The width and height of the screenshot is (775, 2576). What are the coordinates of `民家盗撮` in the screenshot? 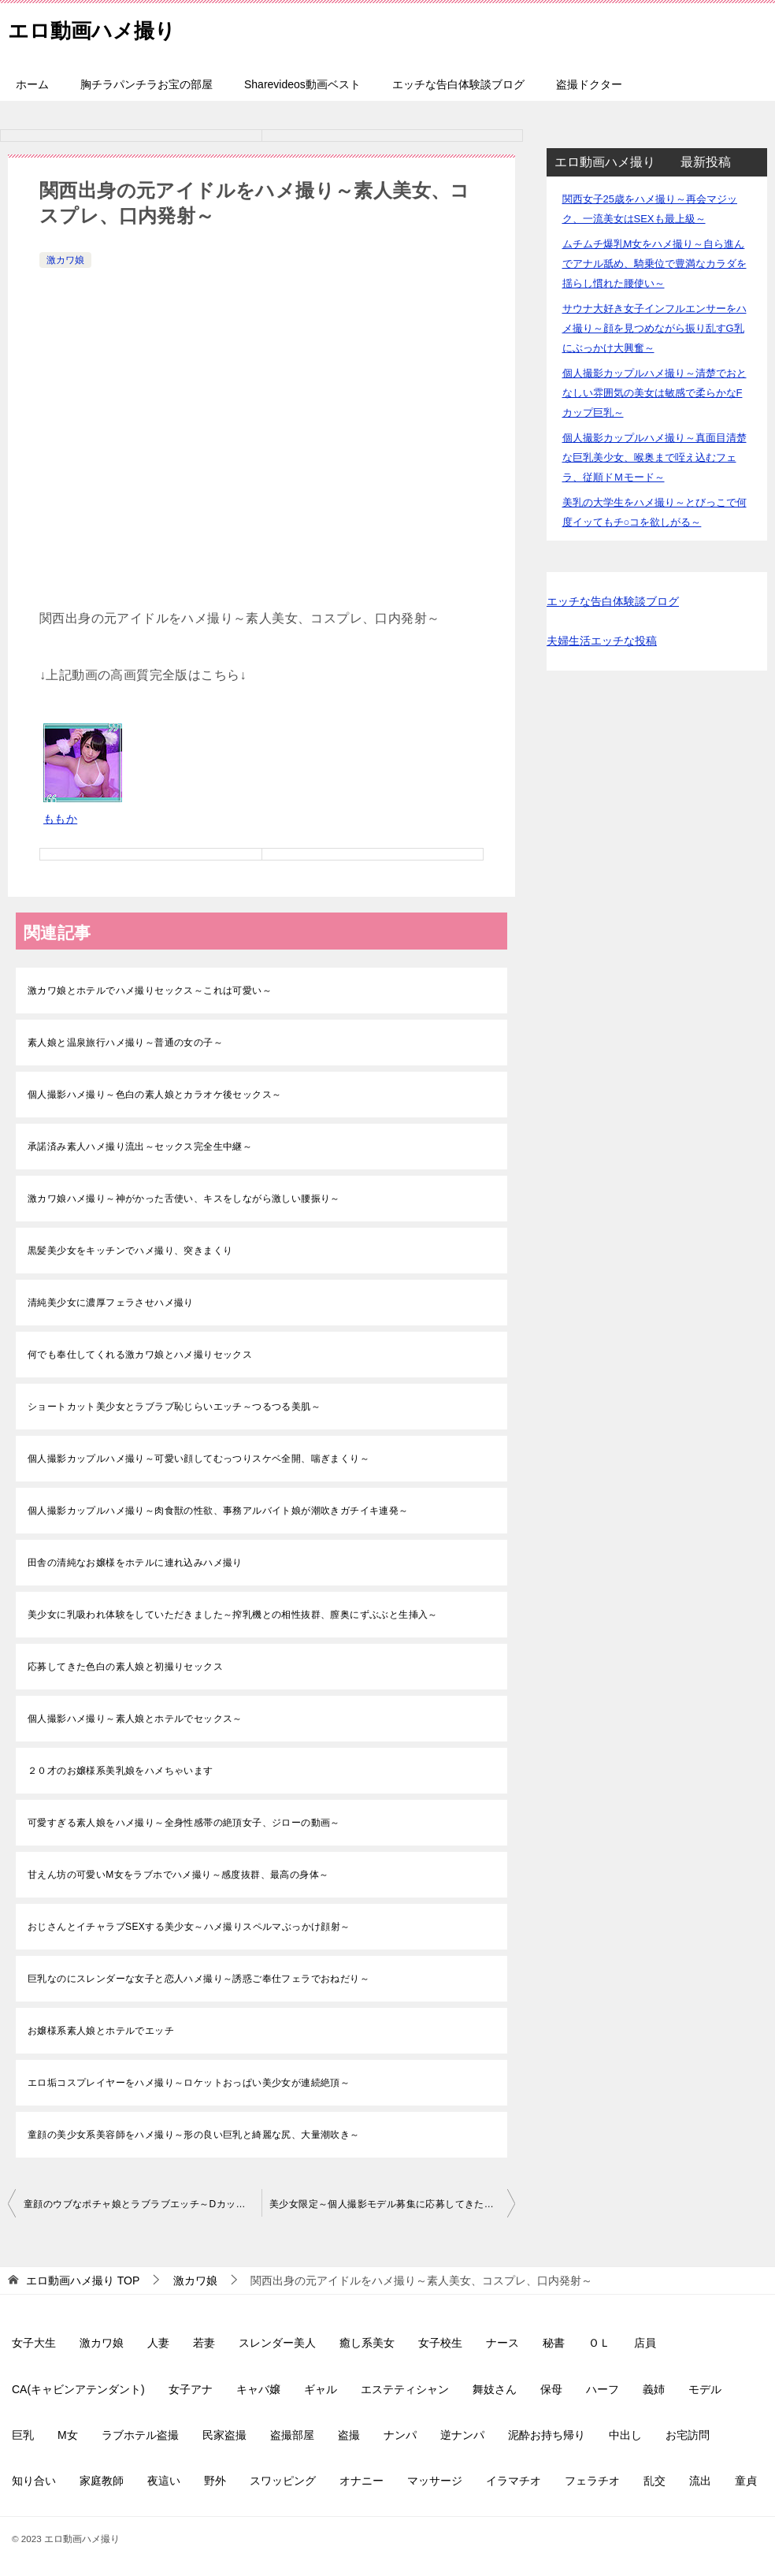 It's located at (224, 2435).